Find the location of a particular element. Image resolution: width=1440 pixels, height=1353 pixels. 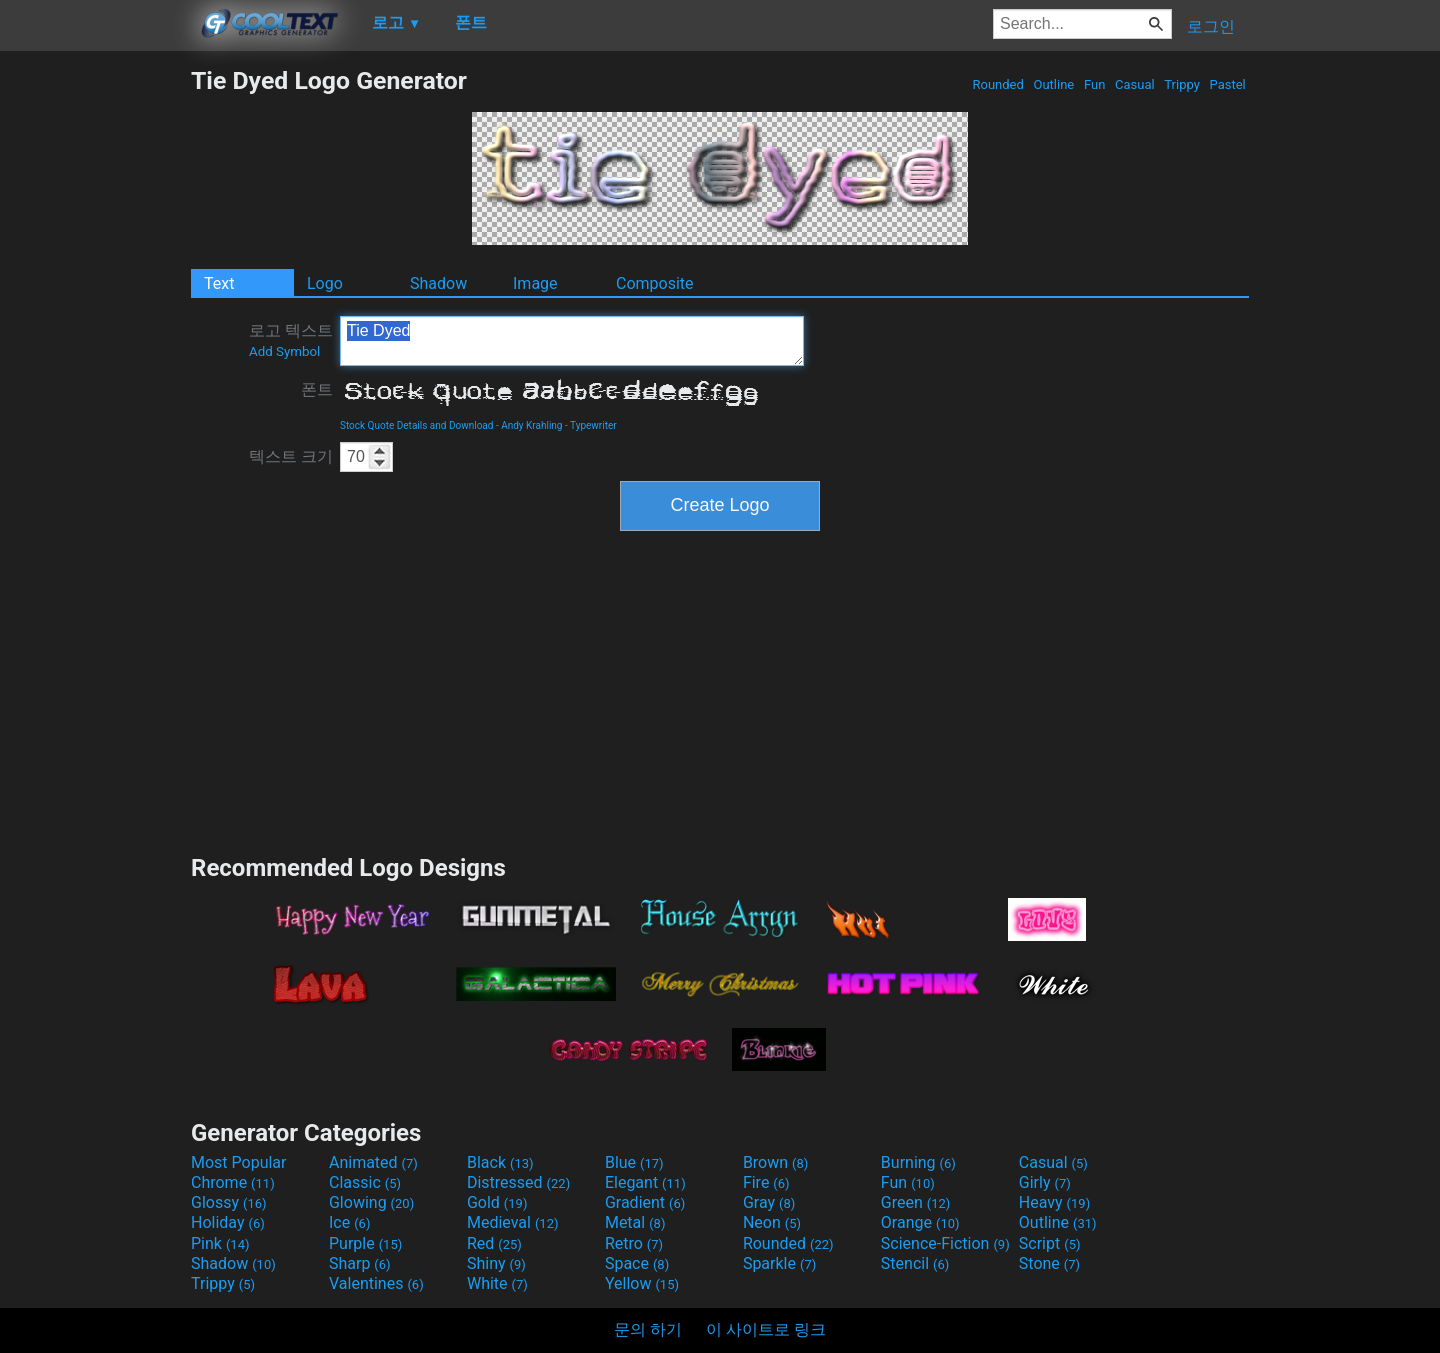

Typewriter is located at coordinates (593, 425).